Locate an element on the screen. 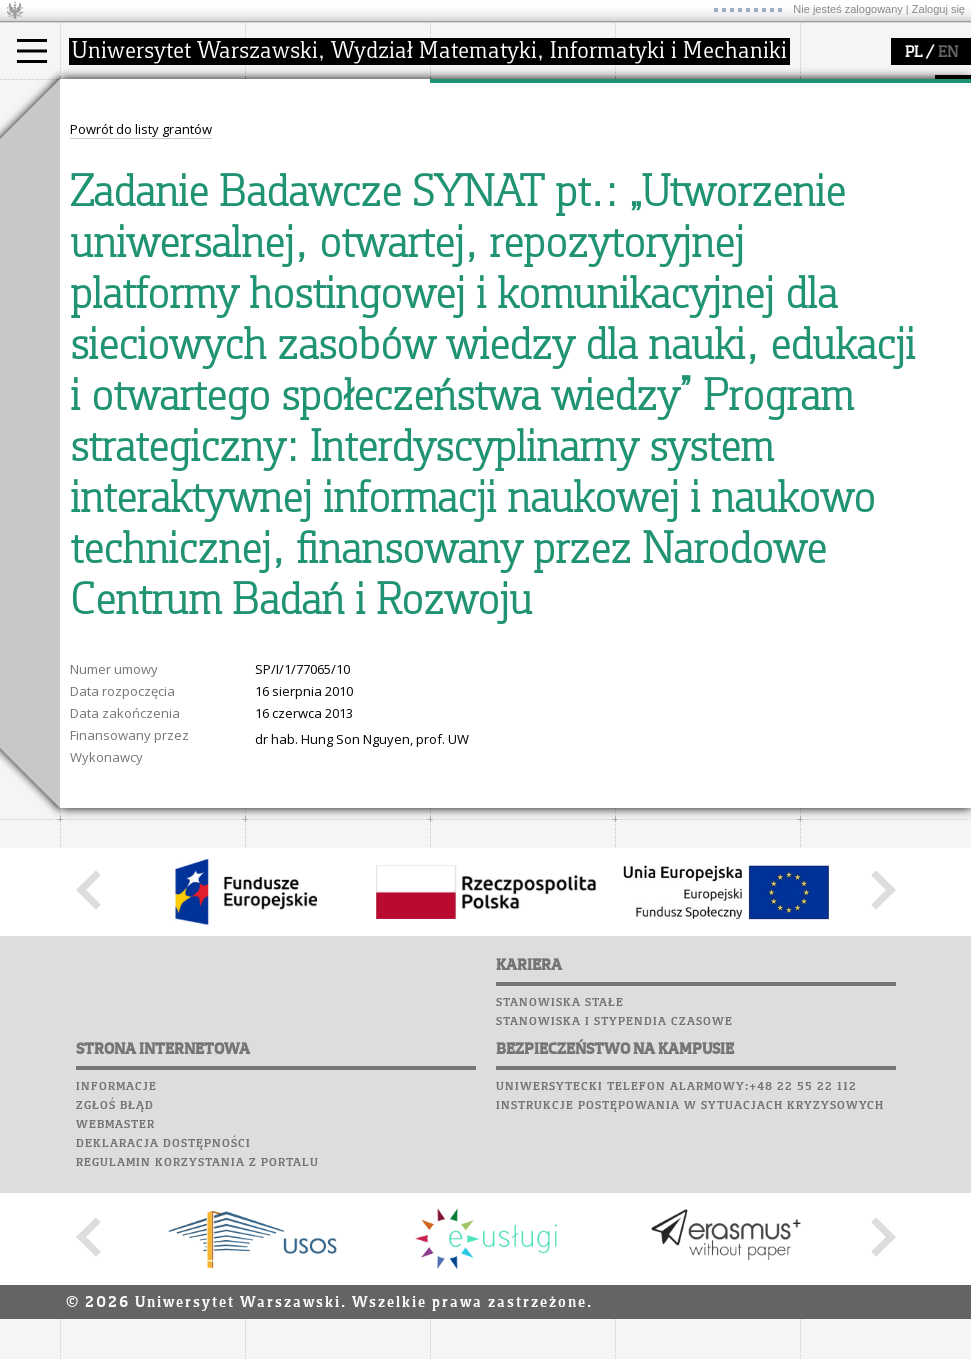 This screenshot has width=971, height=1359. Rady Naukowe is located at coordinates (316, 192).